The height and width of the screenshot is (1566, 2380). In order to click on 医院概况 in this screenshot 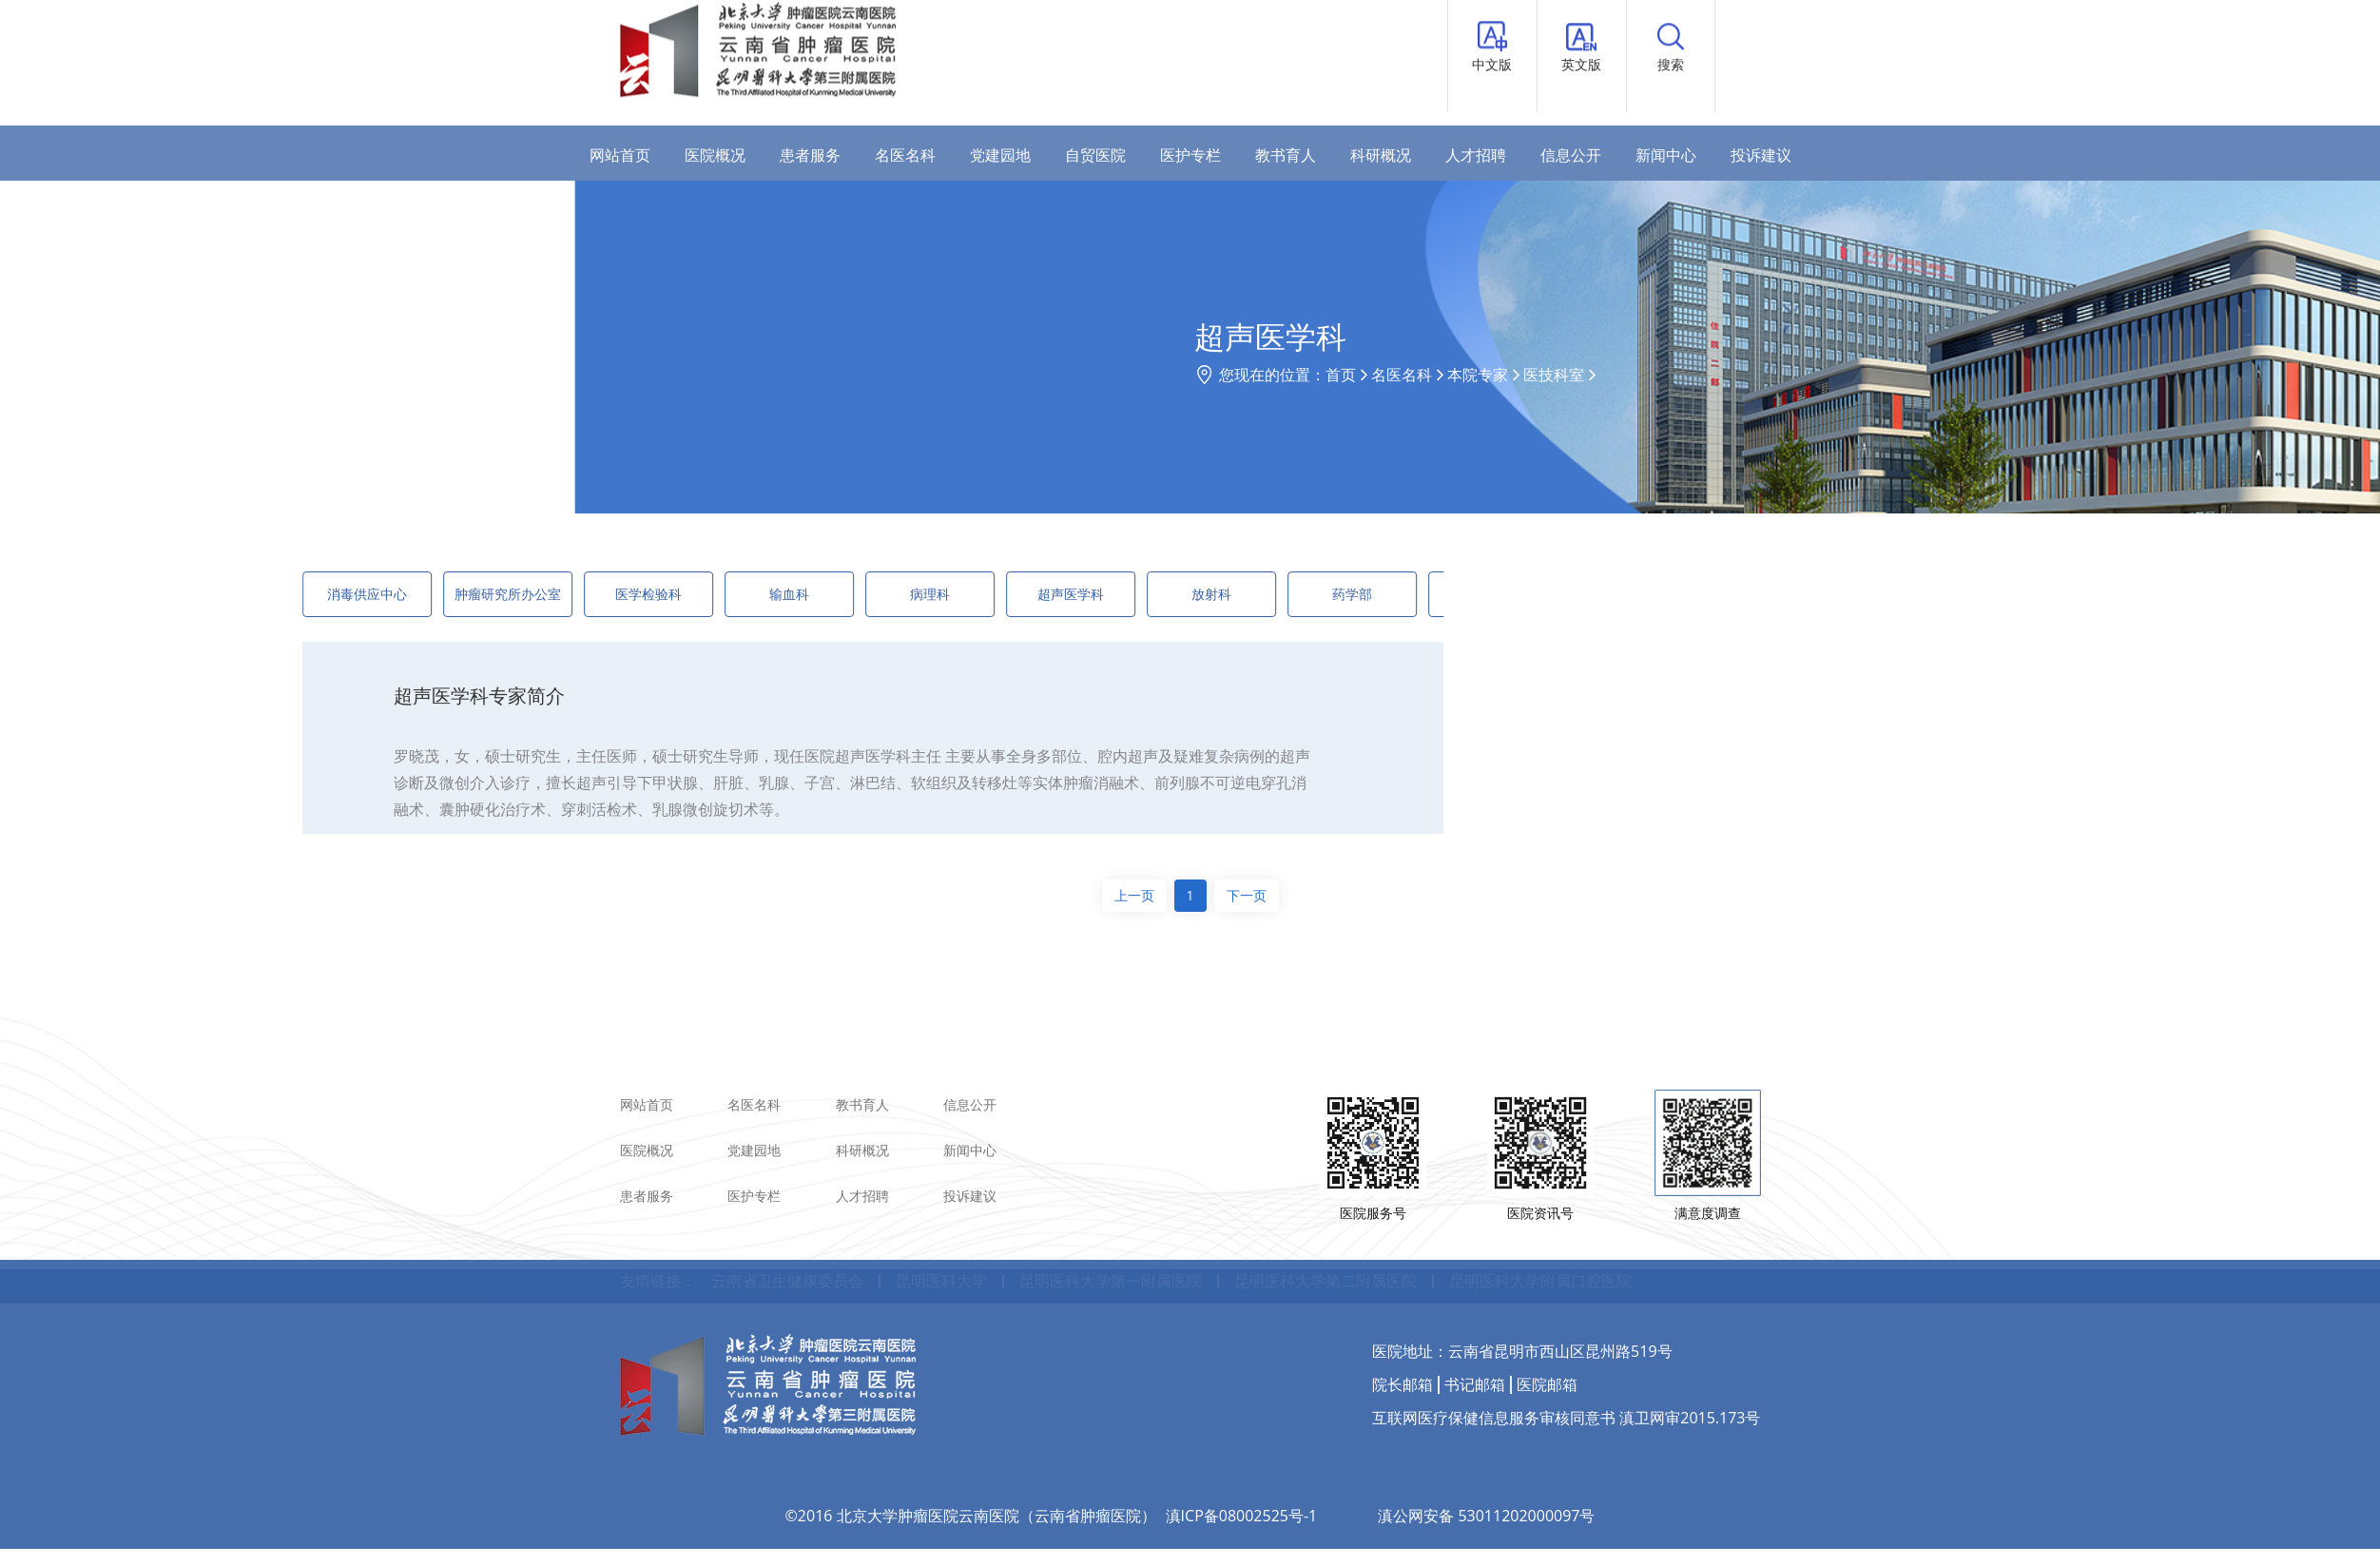, I will do `click(715, 155)`.